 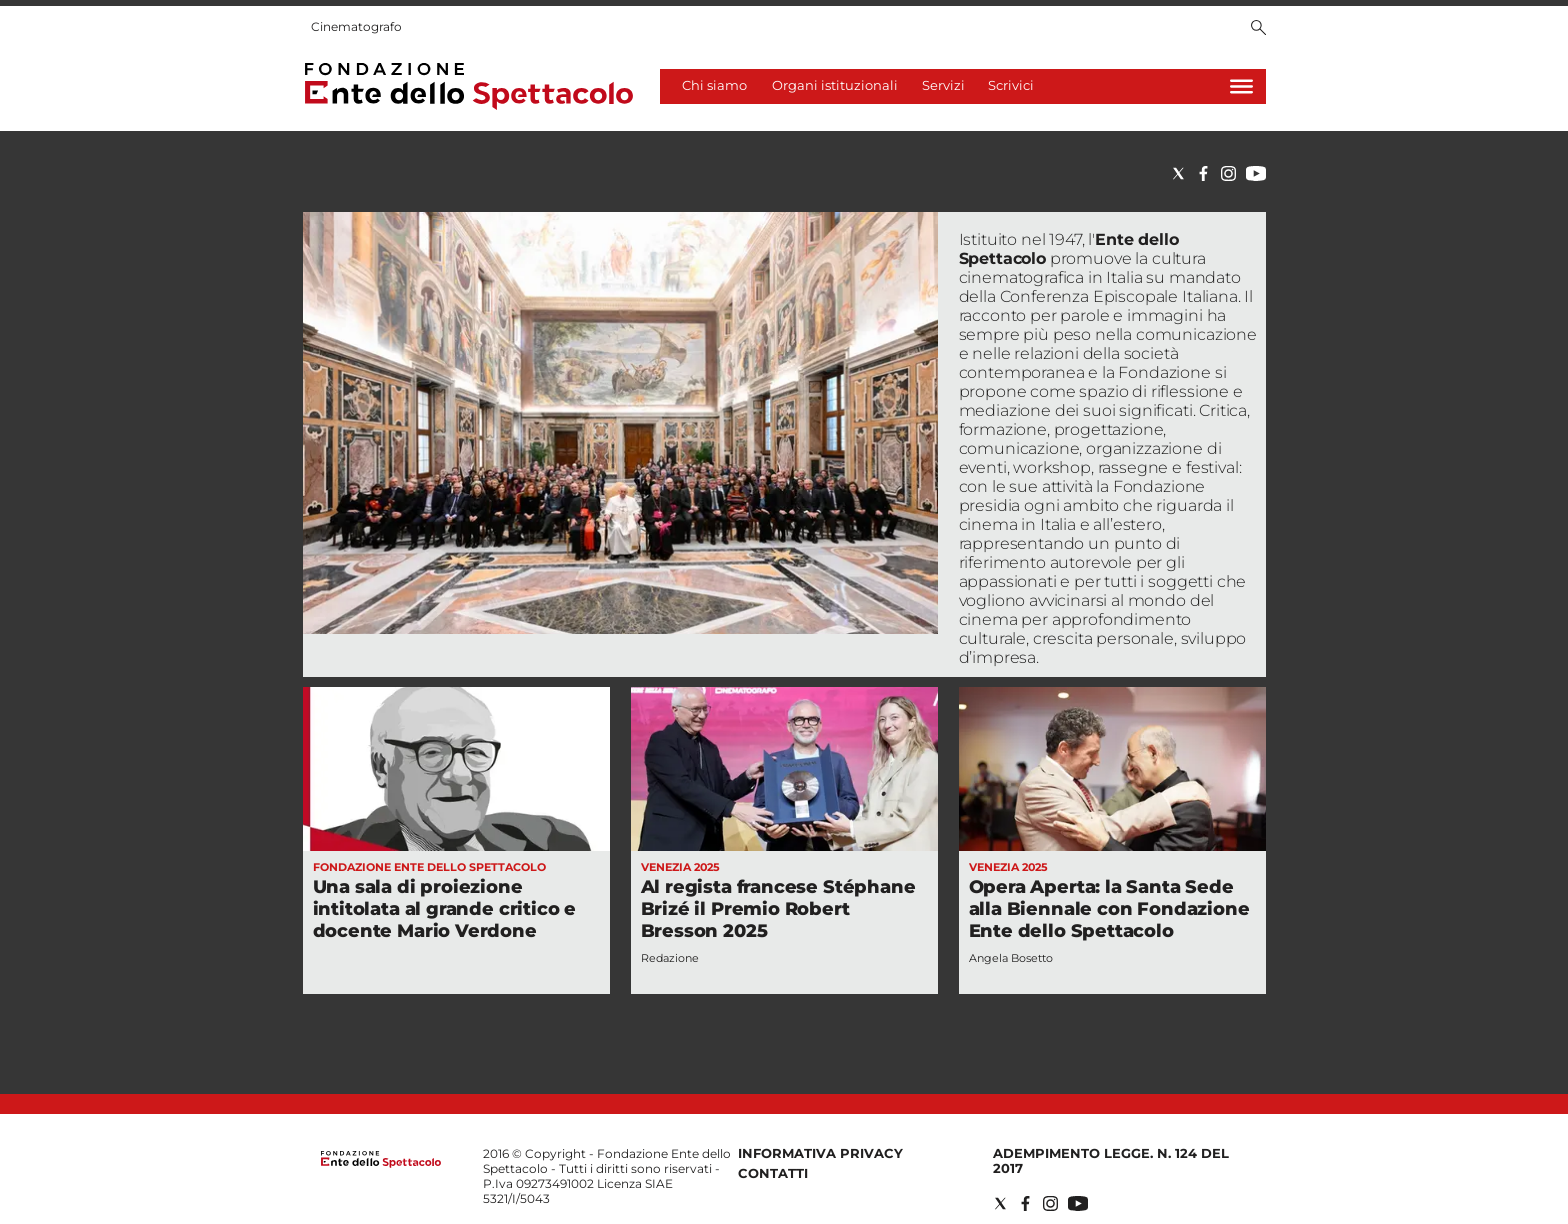 What do you see at coordinates (1203, 173) in the screenshot?
I see `[Social link for facebook]` at bounding box center [1203, 173].